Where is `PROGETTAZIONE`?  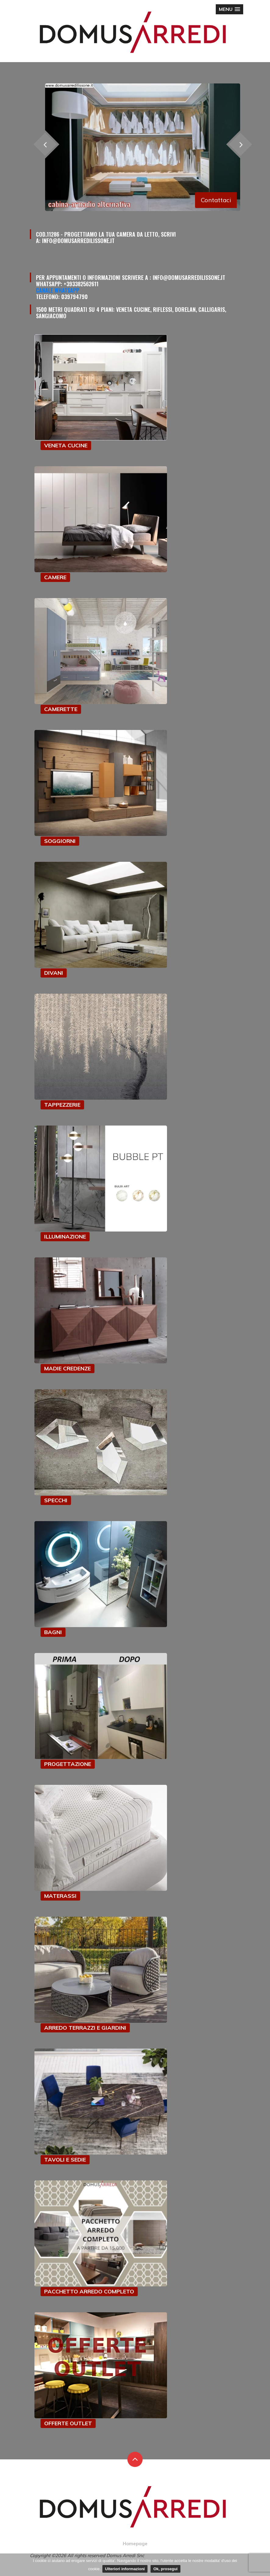
PROGETTAZIONE is located at coordinates (67, 1763).